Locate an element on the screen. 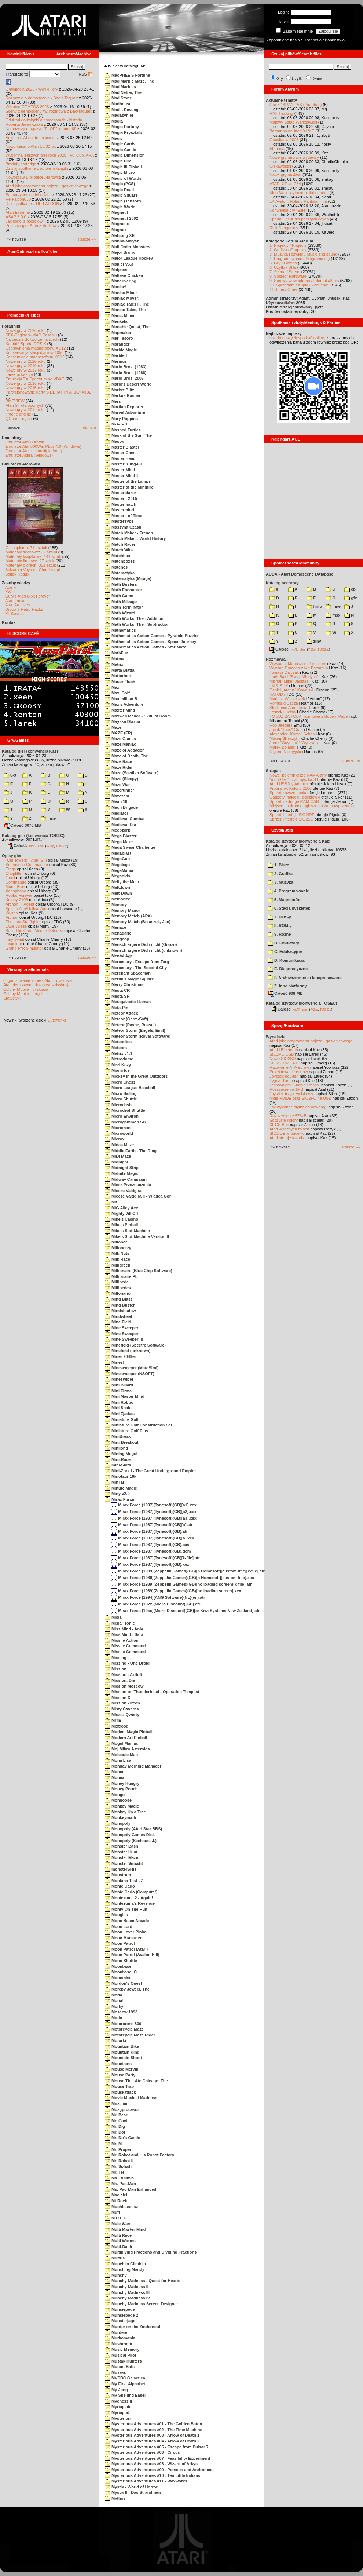 The height and width of the screenshot is (2576, 363). Multi Master-Mind is located at coordinates (125, 2229).